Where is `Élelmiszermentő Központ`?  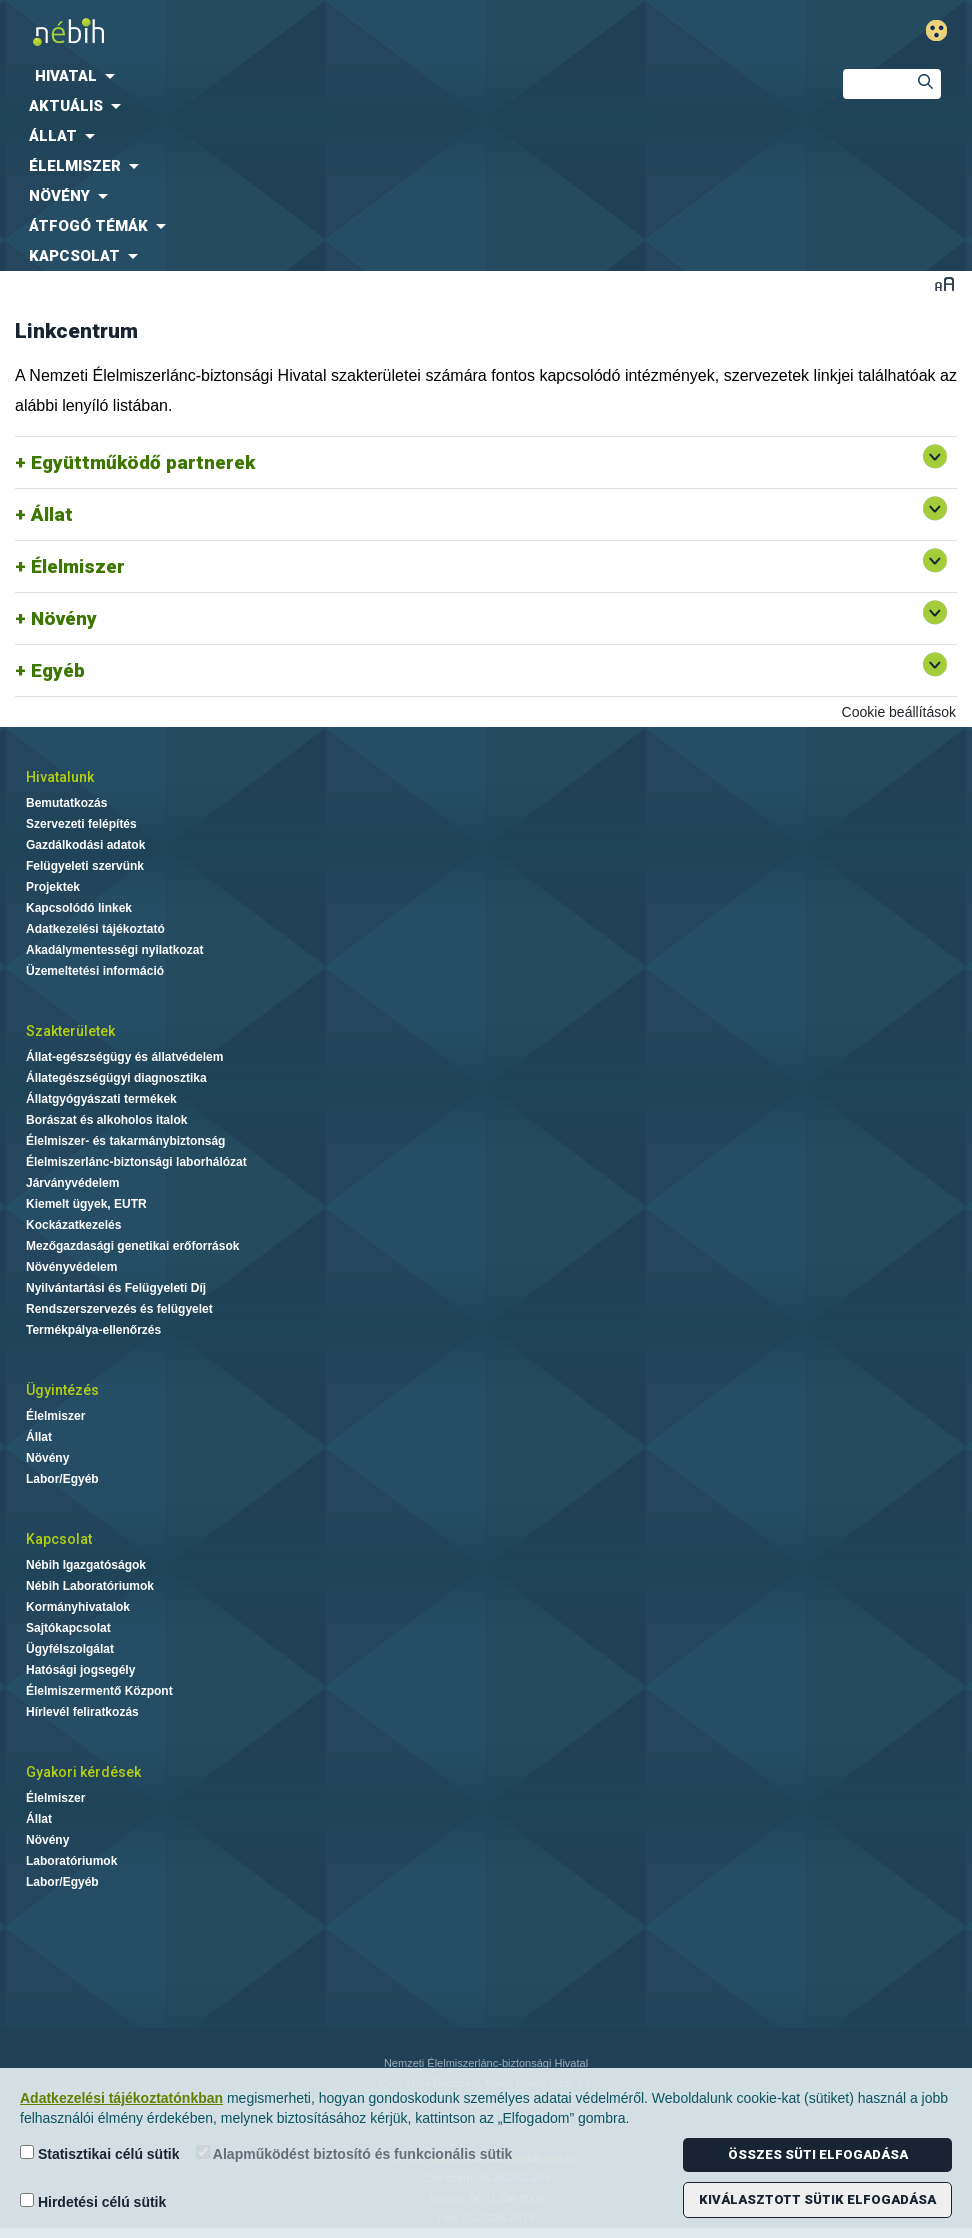 Élelmiszermentő Központ is located at coordinates (99, 1691).